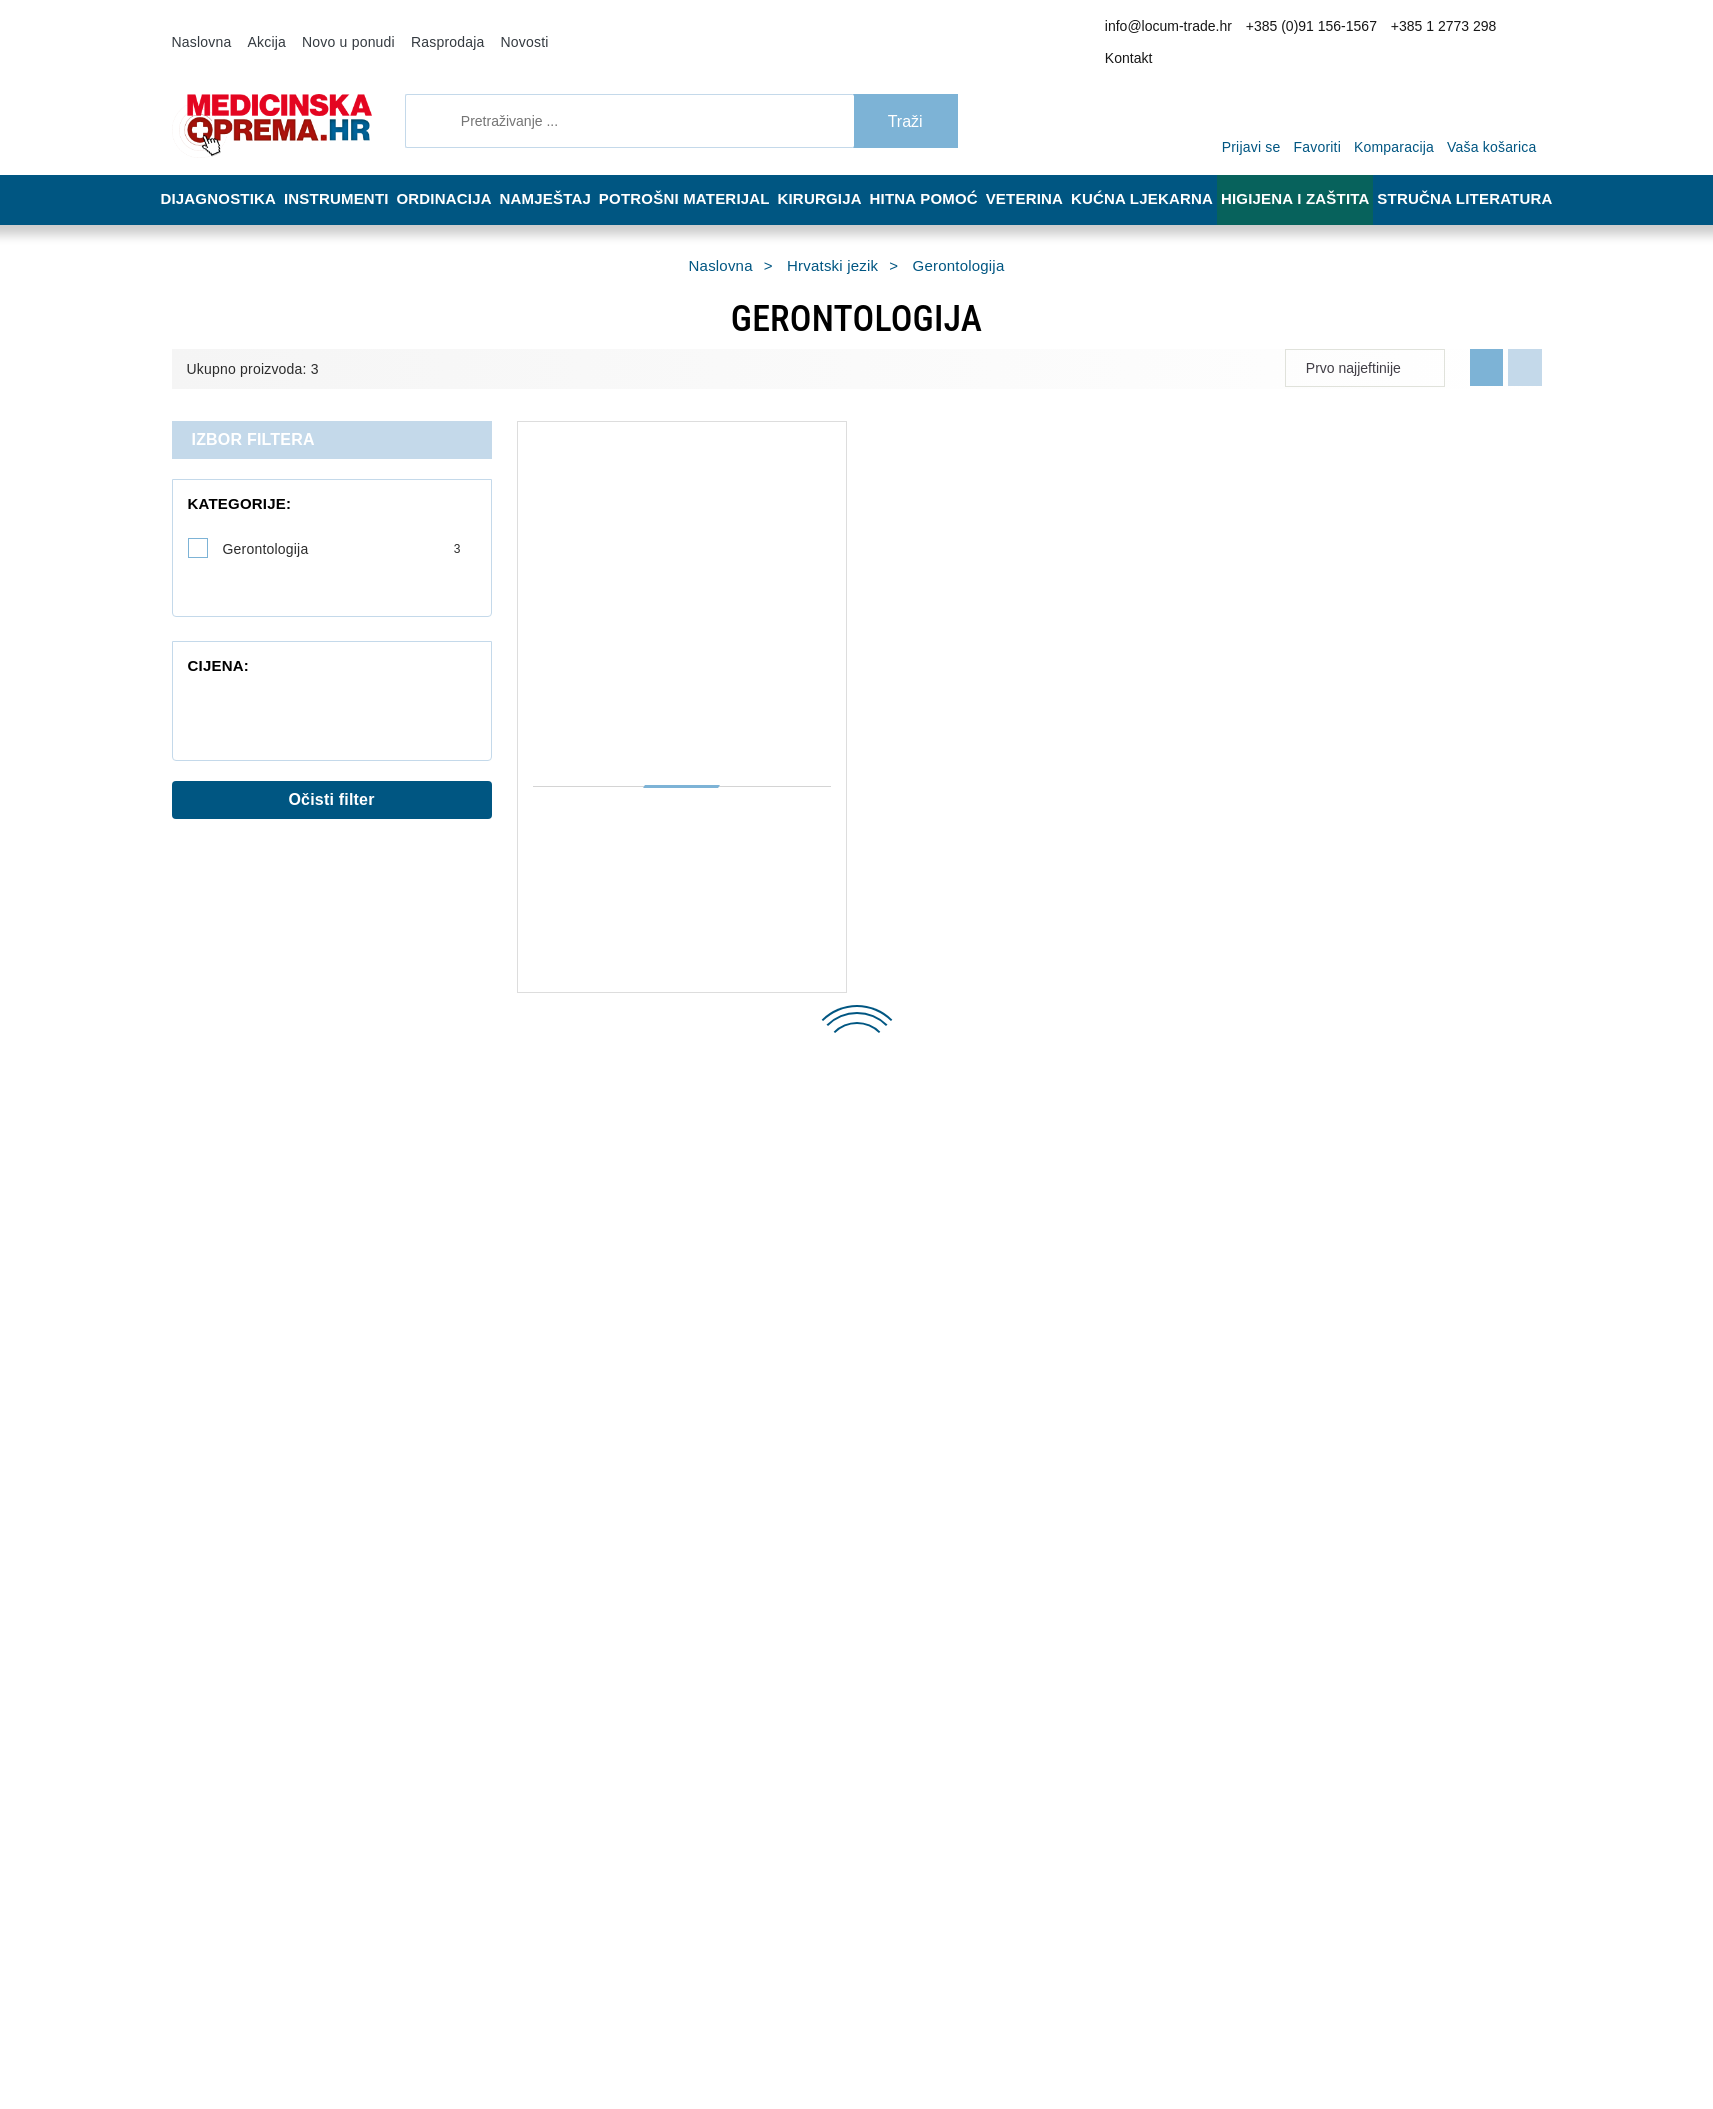  Describe the element at coordinates (1311, 29) in the screenshot. I see `+385 (0)91 156-1567` at that location.